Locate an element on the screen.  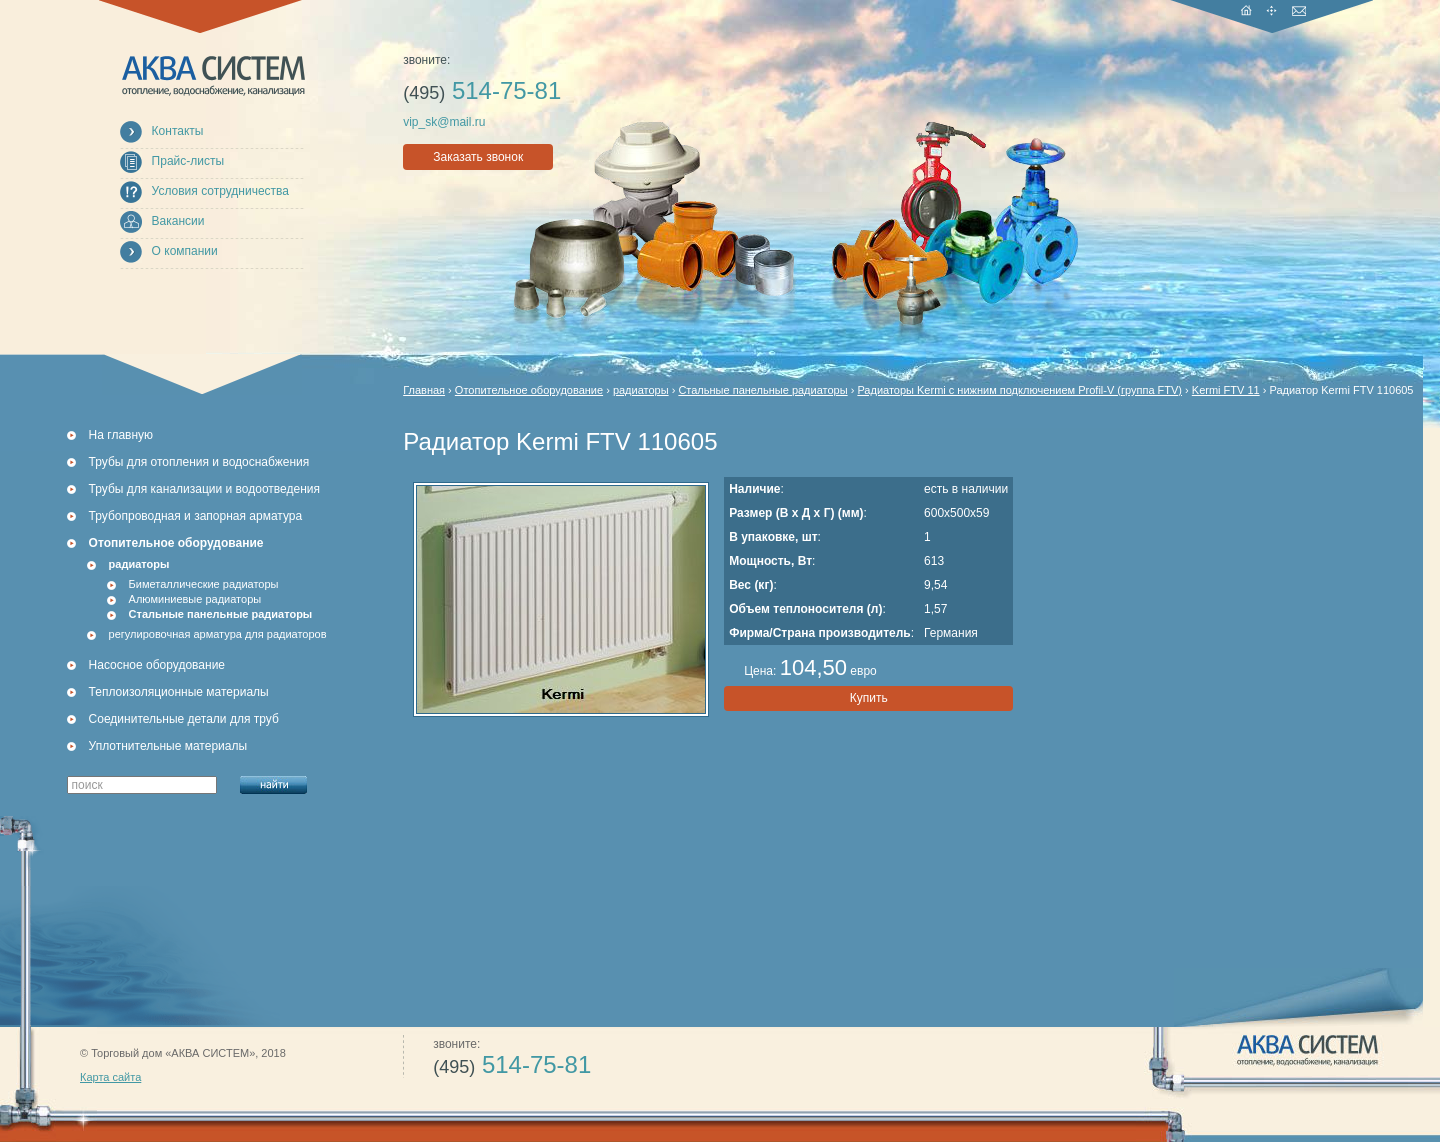
Трубы для канализации и водоотведения is located at coordinates (204, 489).